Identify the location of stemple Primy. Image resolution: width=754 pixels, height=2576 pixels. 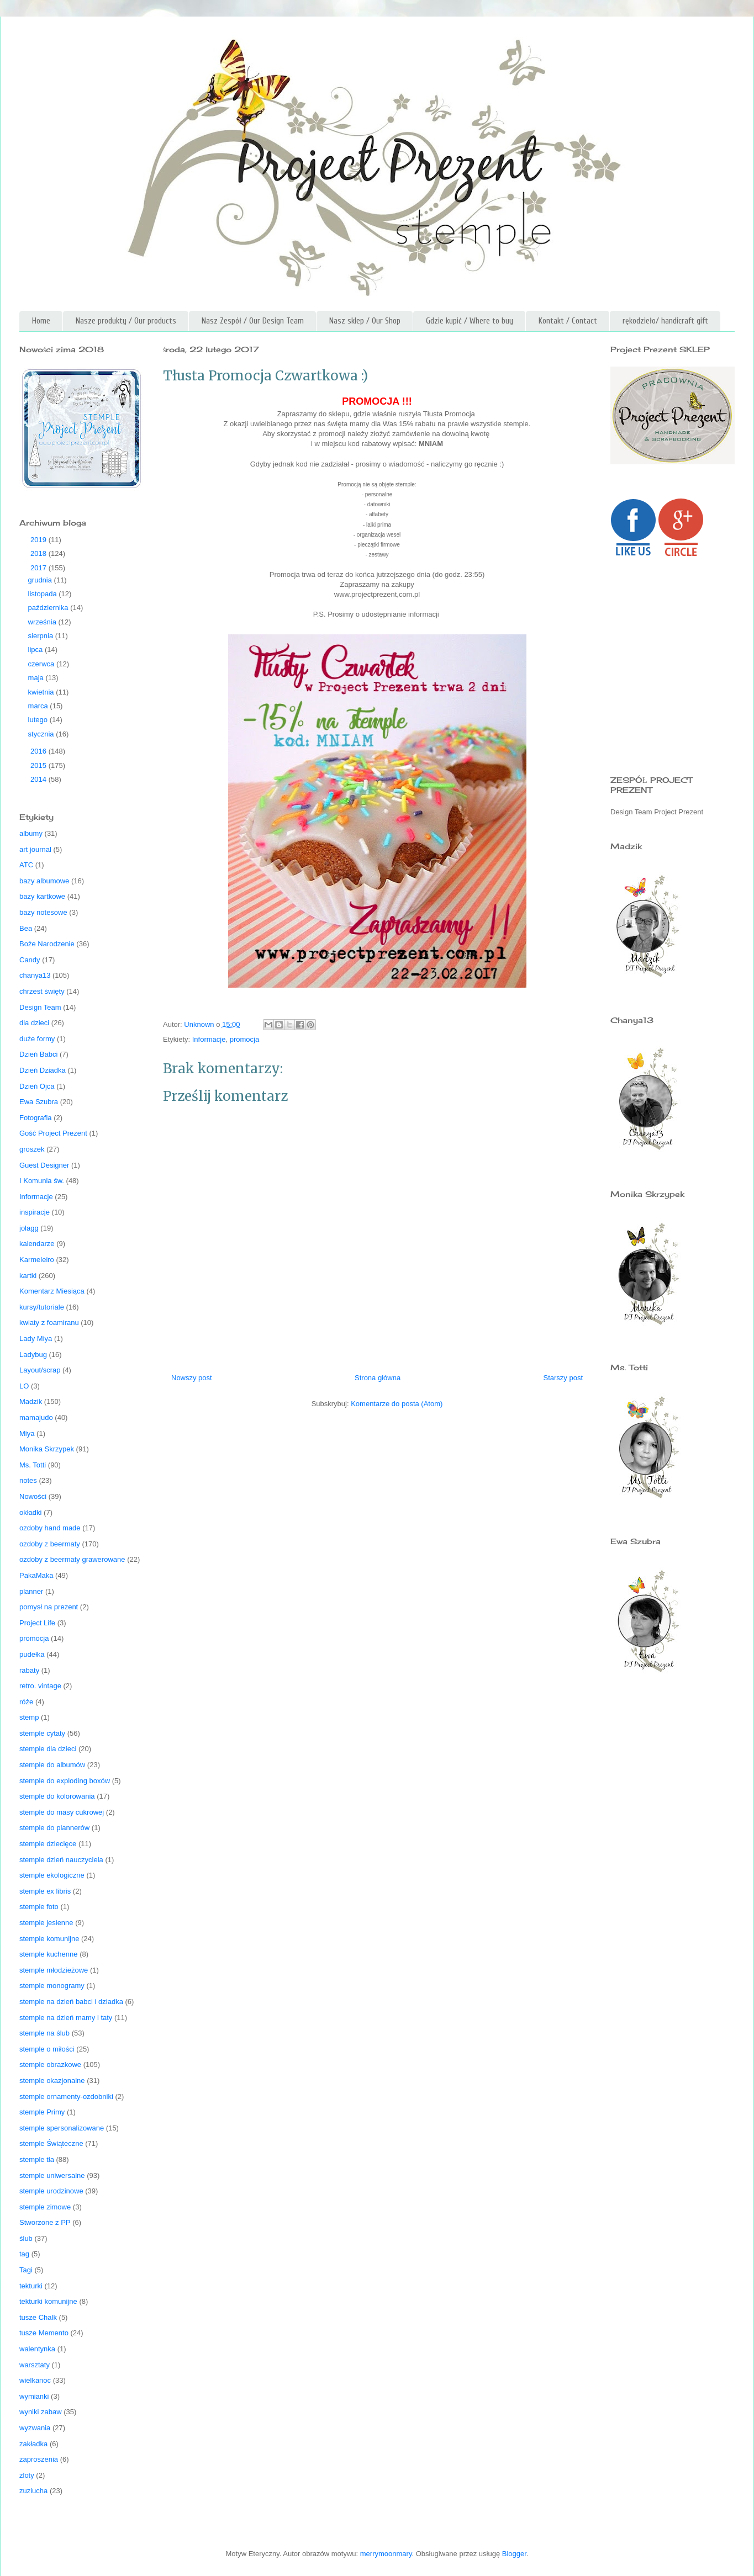
(42, 2112).